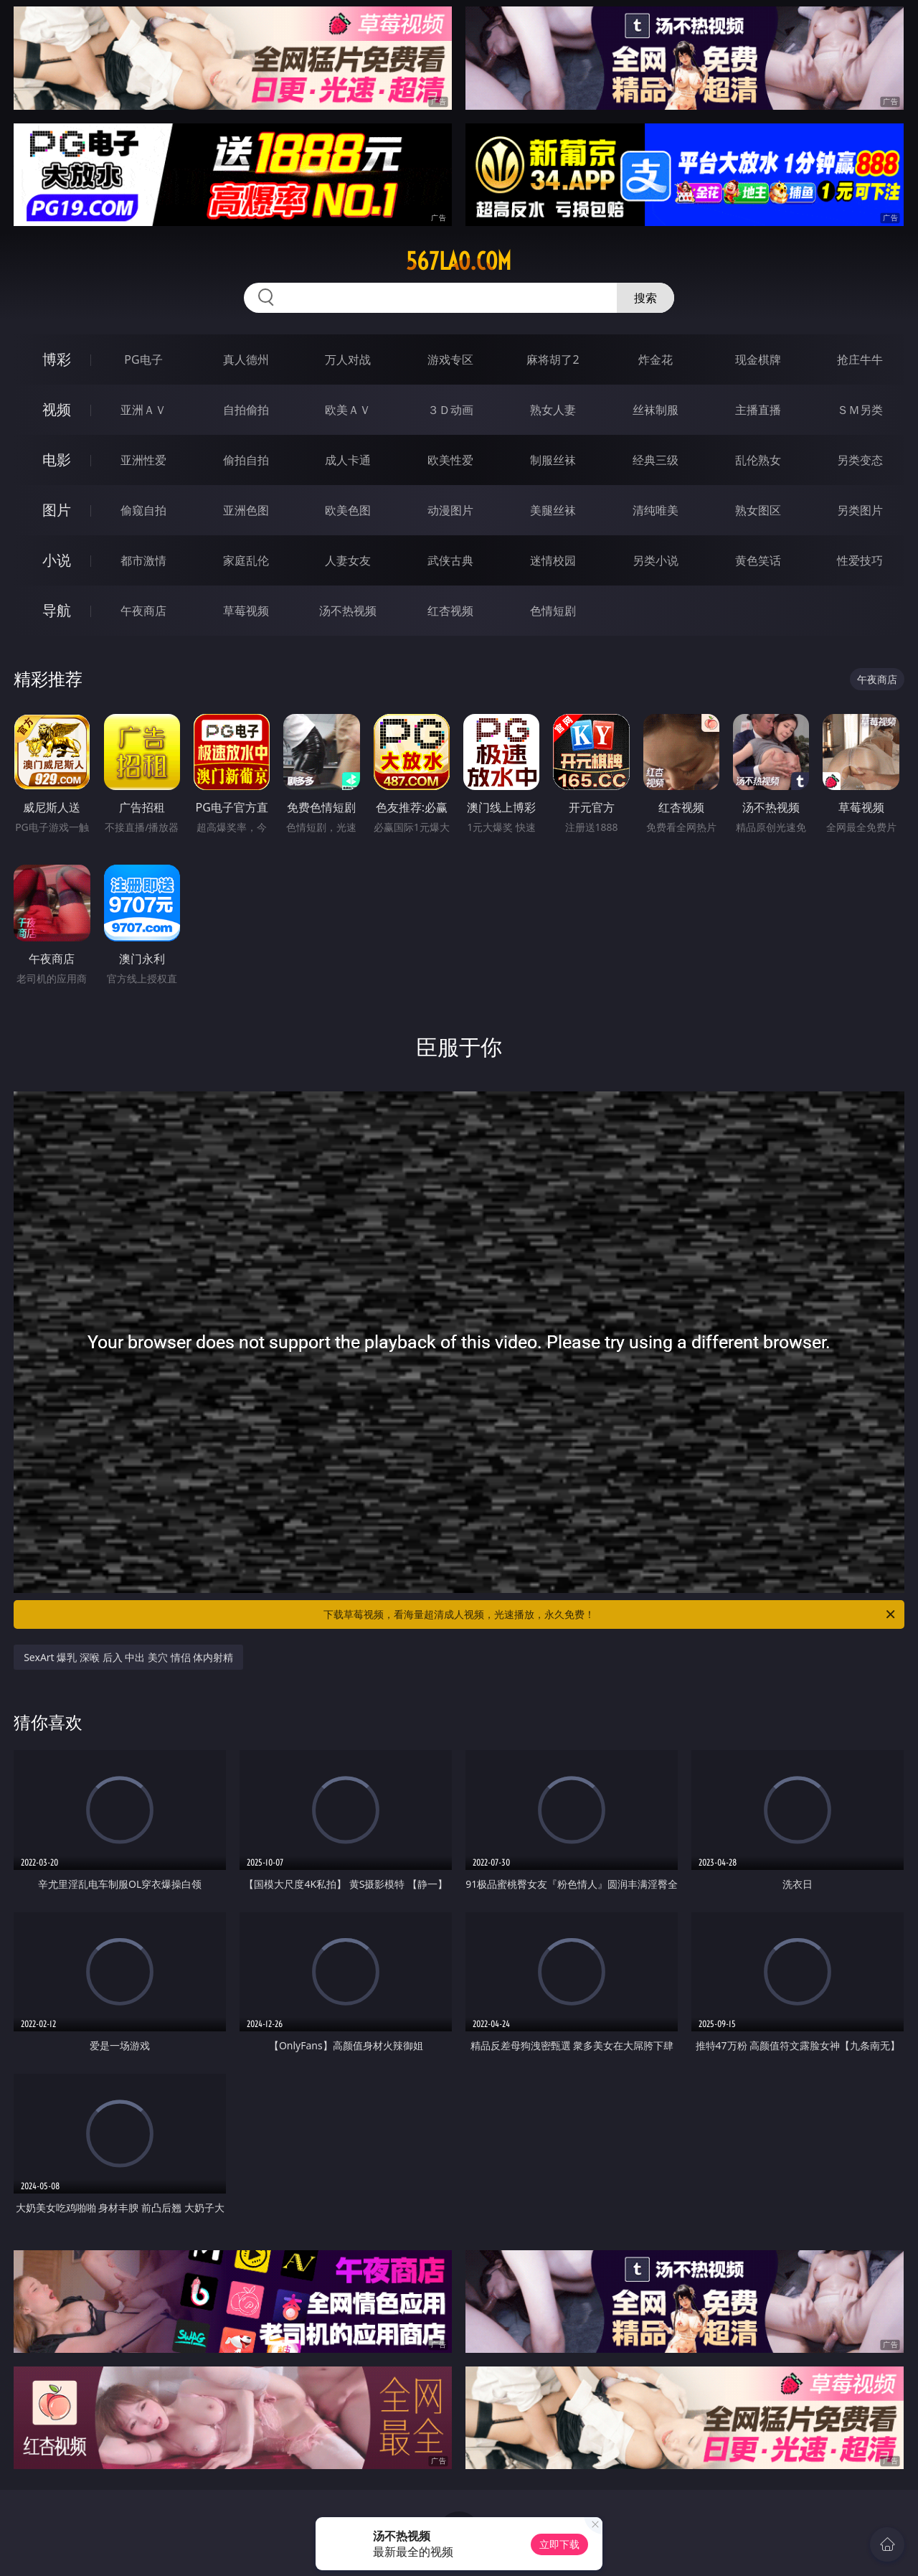 The image size is (918, 2576). I want to click on 迷情校园, so click(553, 560).